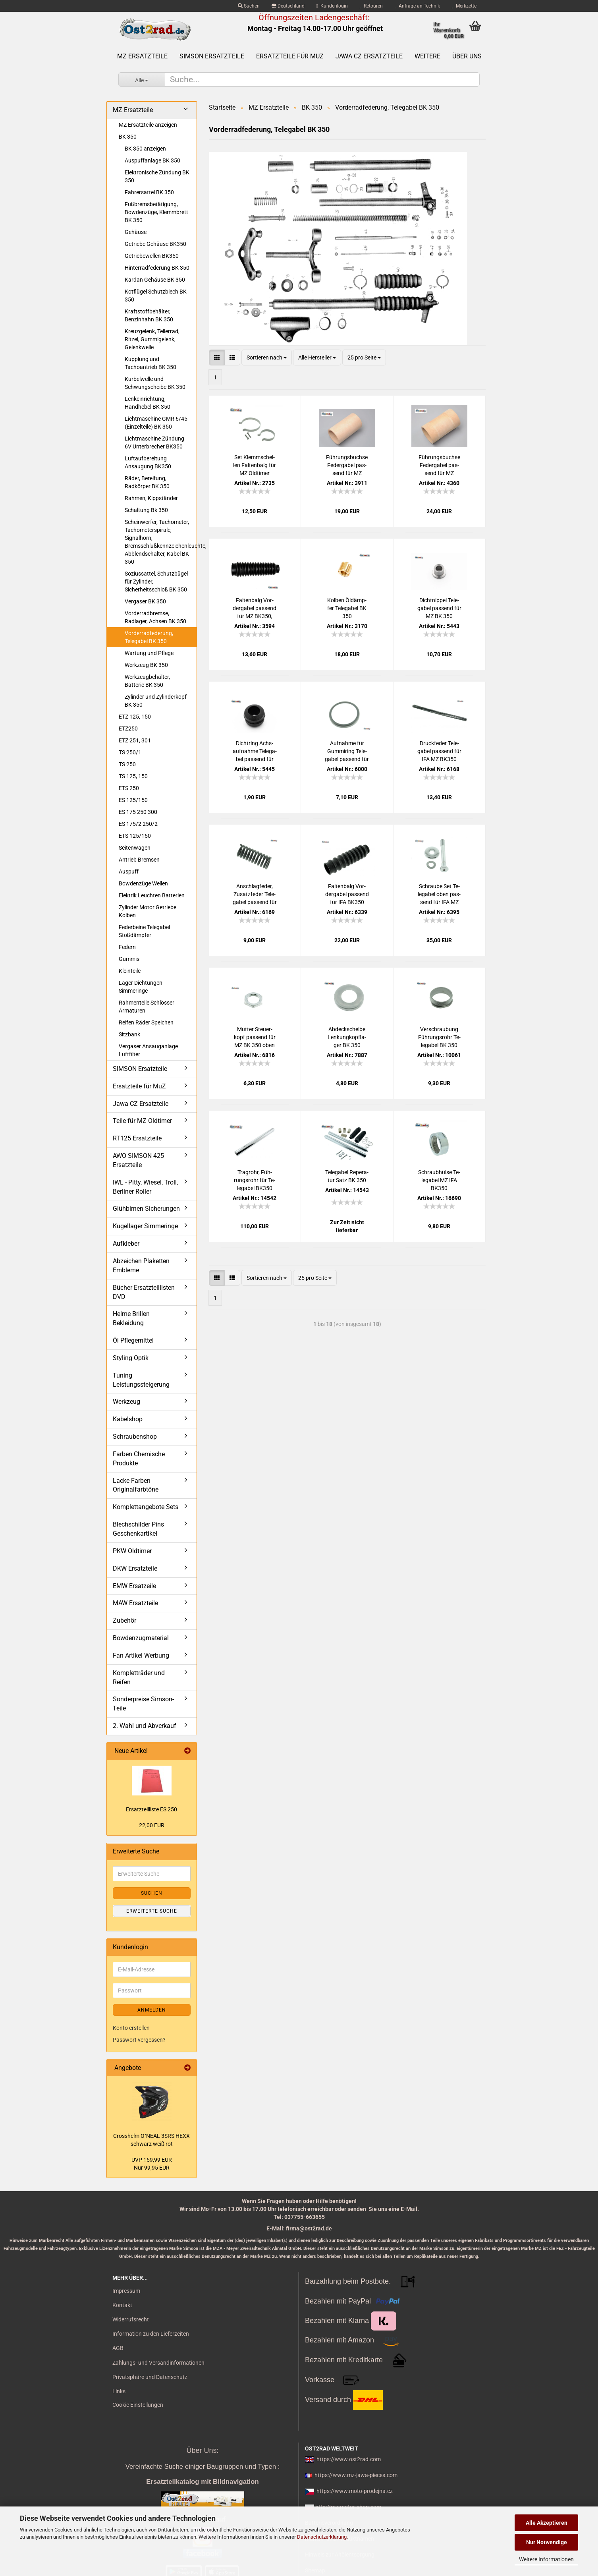  What do you see at coordinates (332, 6) in the screenshot?
I see `Kundenlogin` at bounding box center [332, 6].